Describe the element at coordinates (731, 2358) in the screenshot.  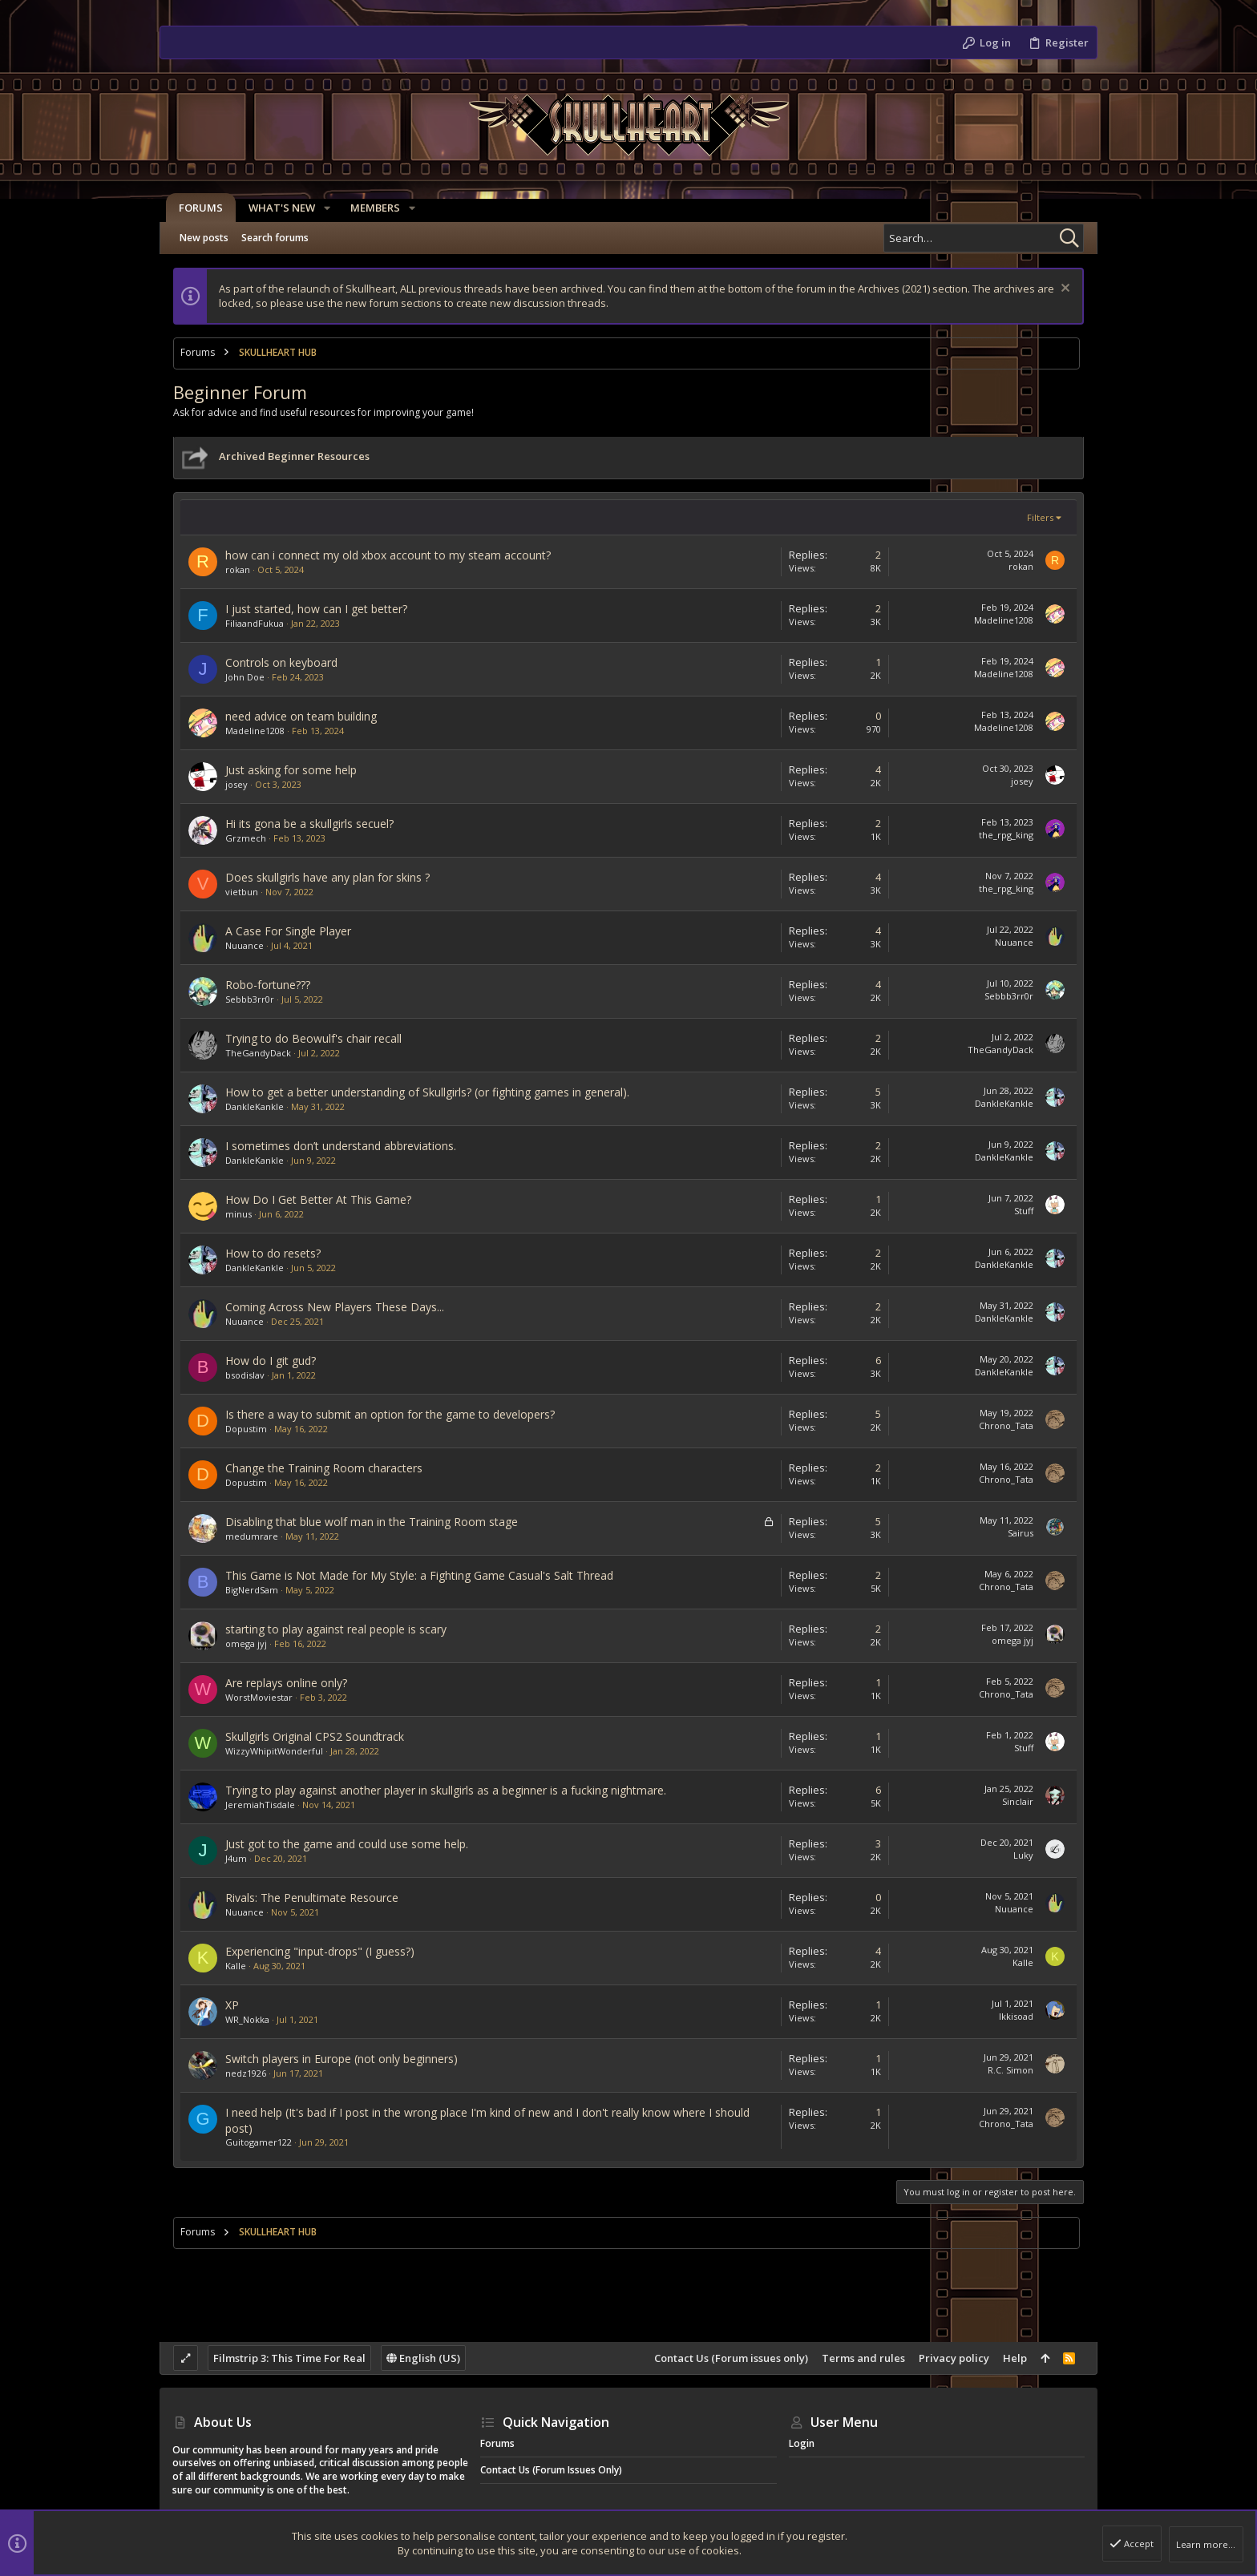
I see `Contact Us (Forum issues only)` at that location.